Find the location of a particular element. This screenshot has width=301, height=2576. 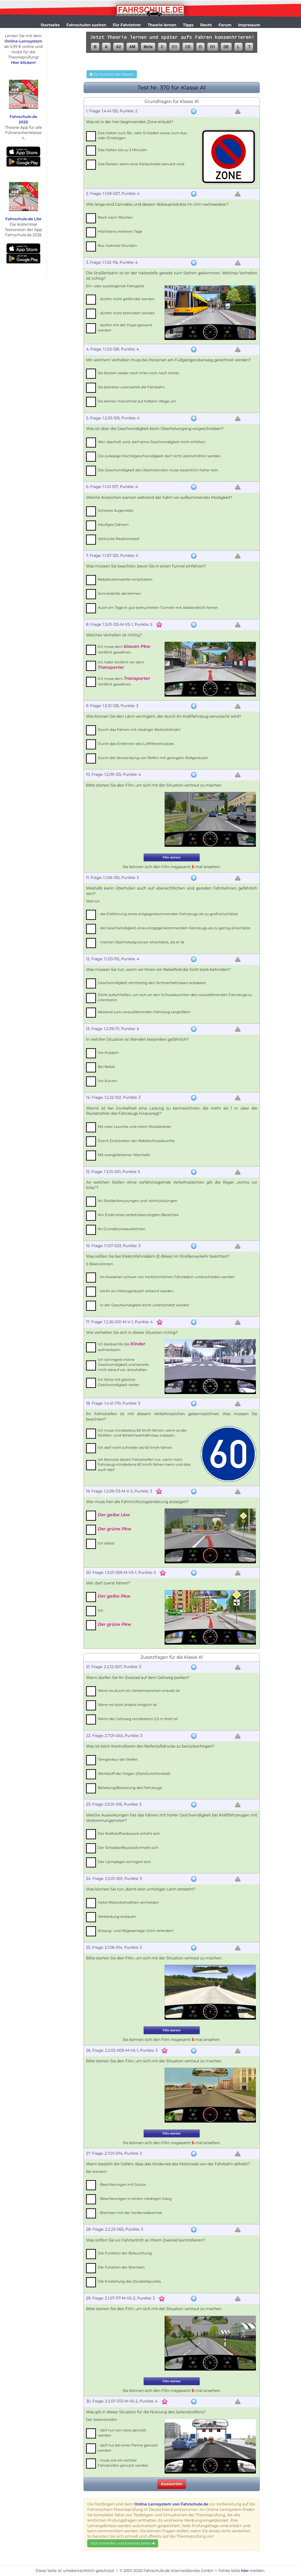

Mit roter Leuchte und rotem Rückstrahler is located at coordinates (134, 1126).